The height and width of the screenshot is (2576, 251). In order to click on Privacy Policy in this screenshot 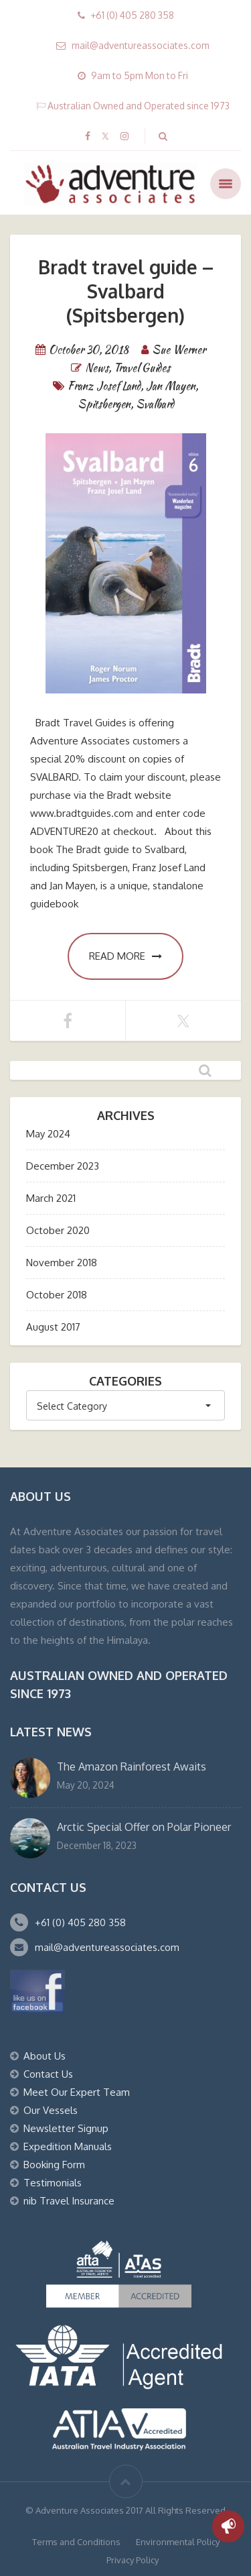, I will do `click(132, 2560)`.